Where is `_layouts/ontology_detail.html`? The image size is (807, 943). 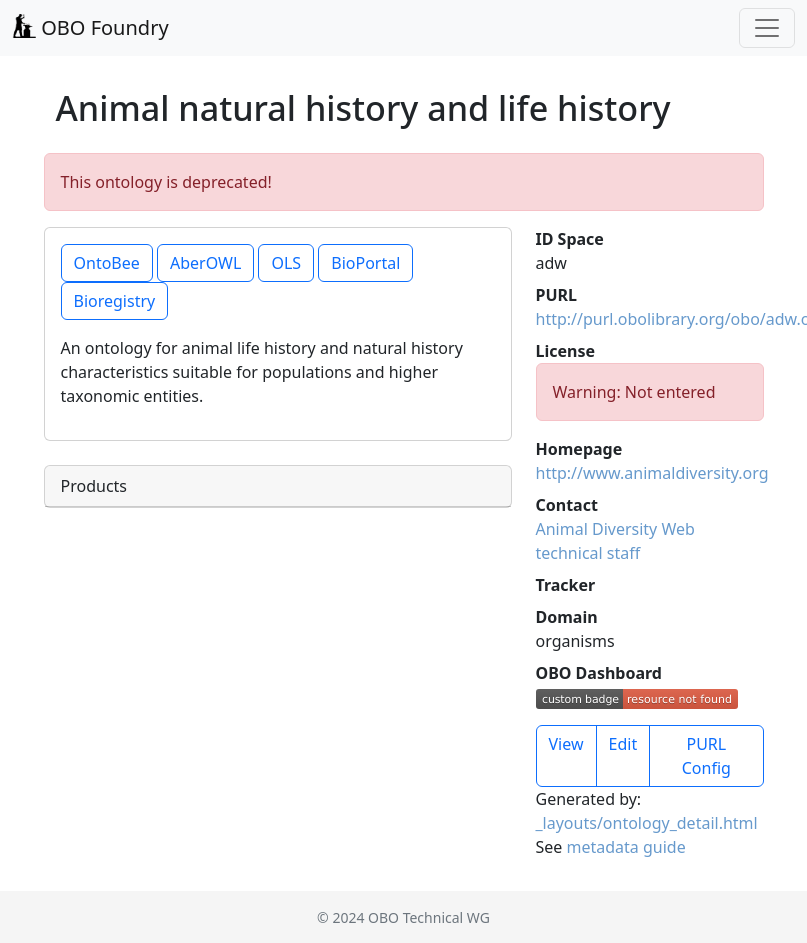
_layouts/ontology_detail.html is located at coordinates (647, 823).